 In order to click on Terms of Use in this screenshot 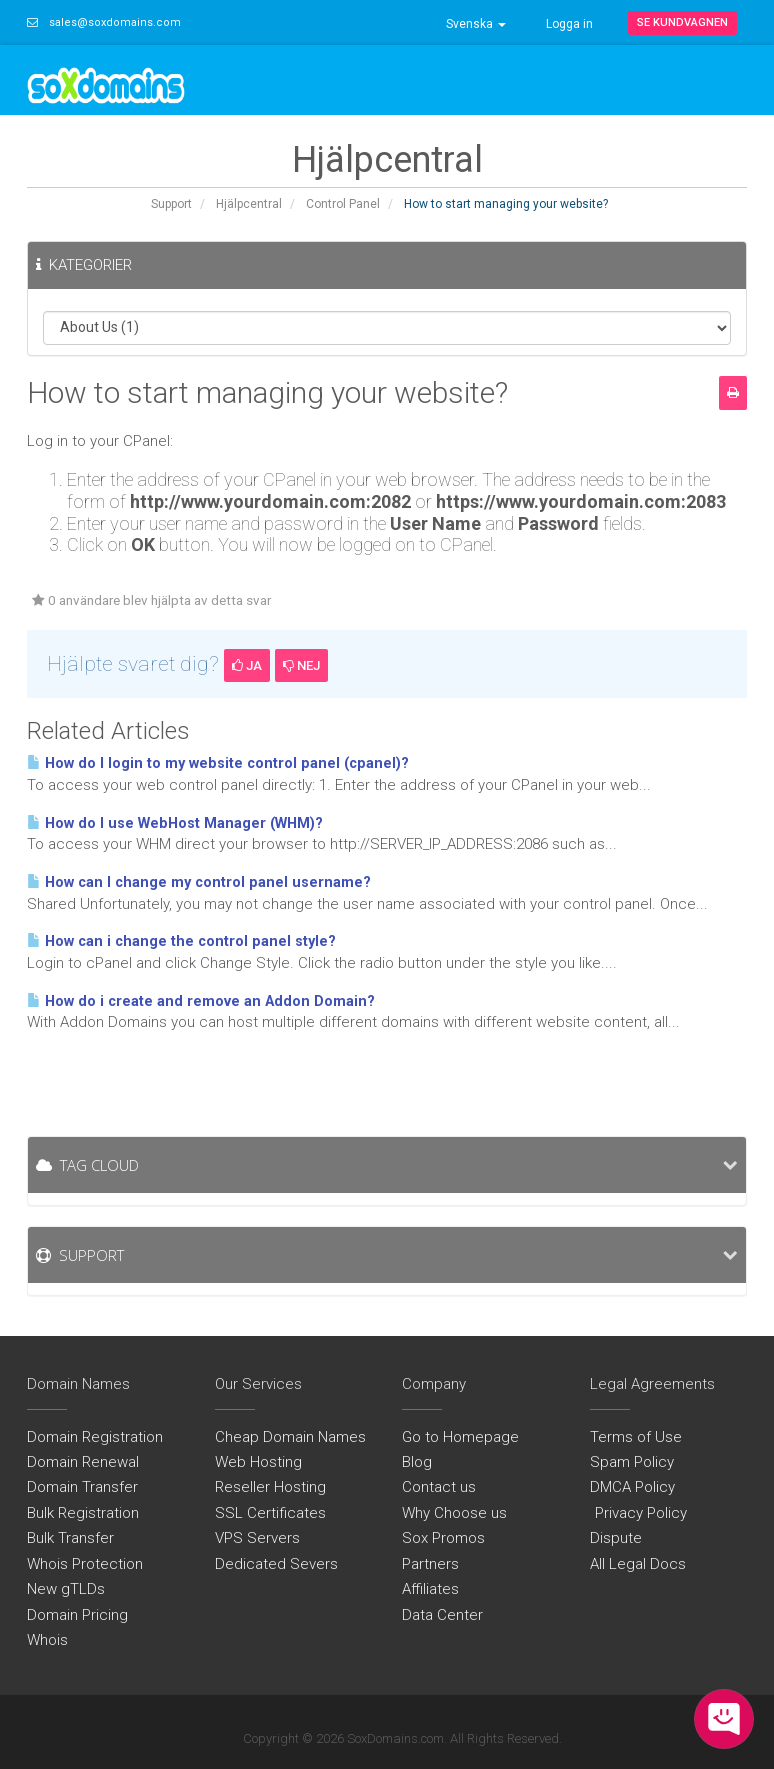, I will do `click(636, 1437)`.